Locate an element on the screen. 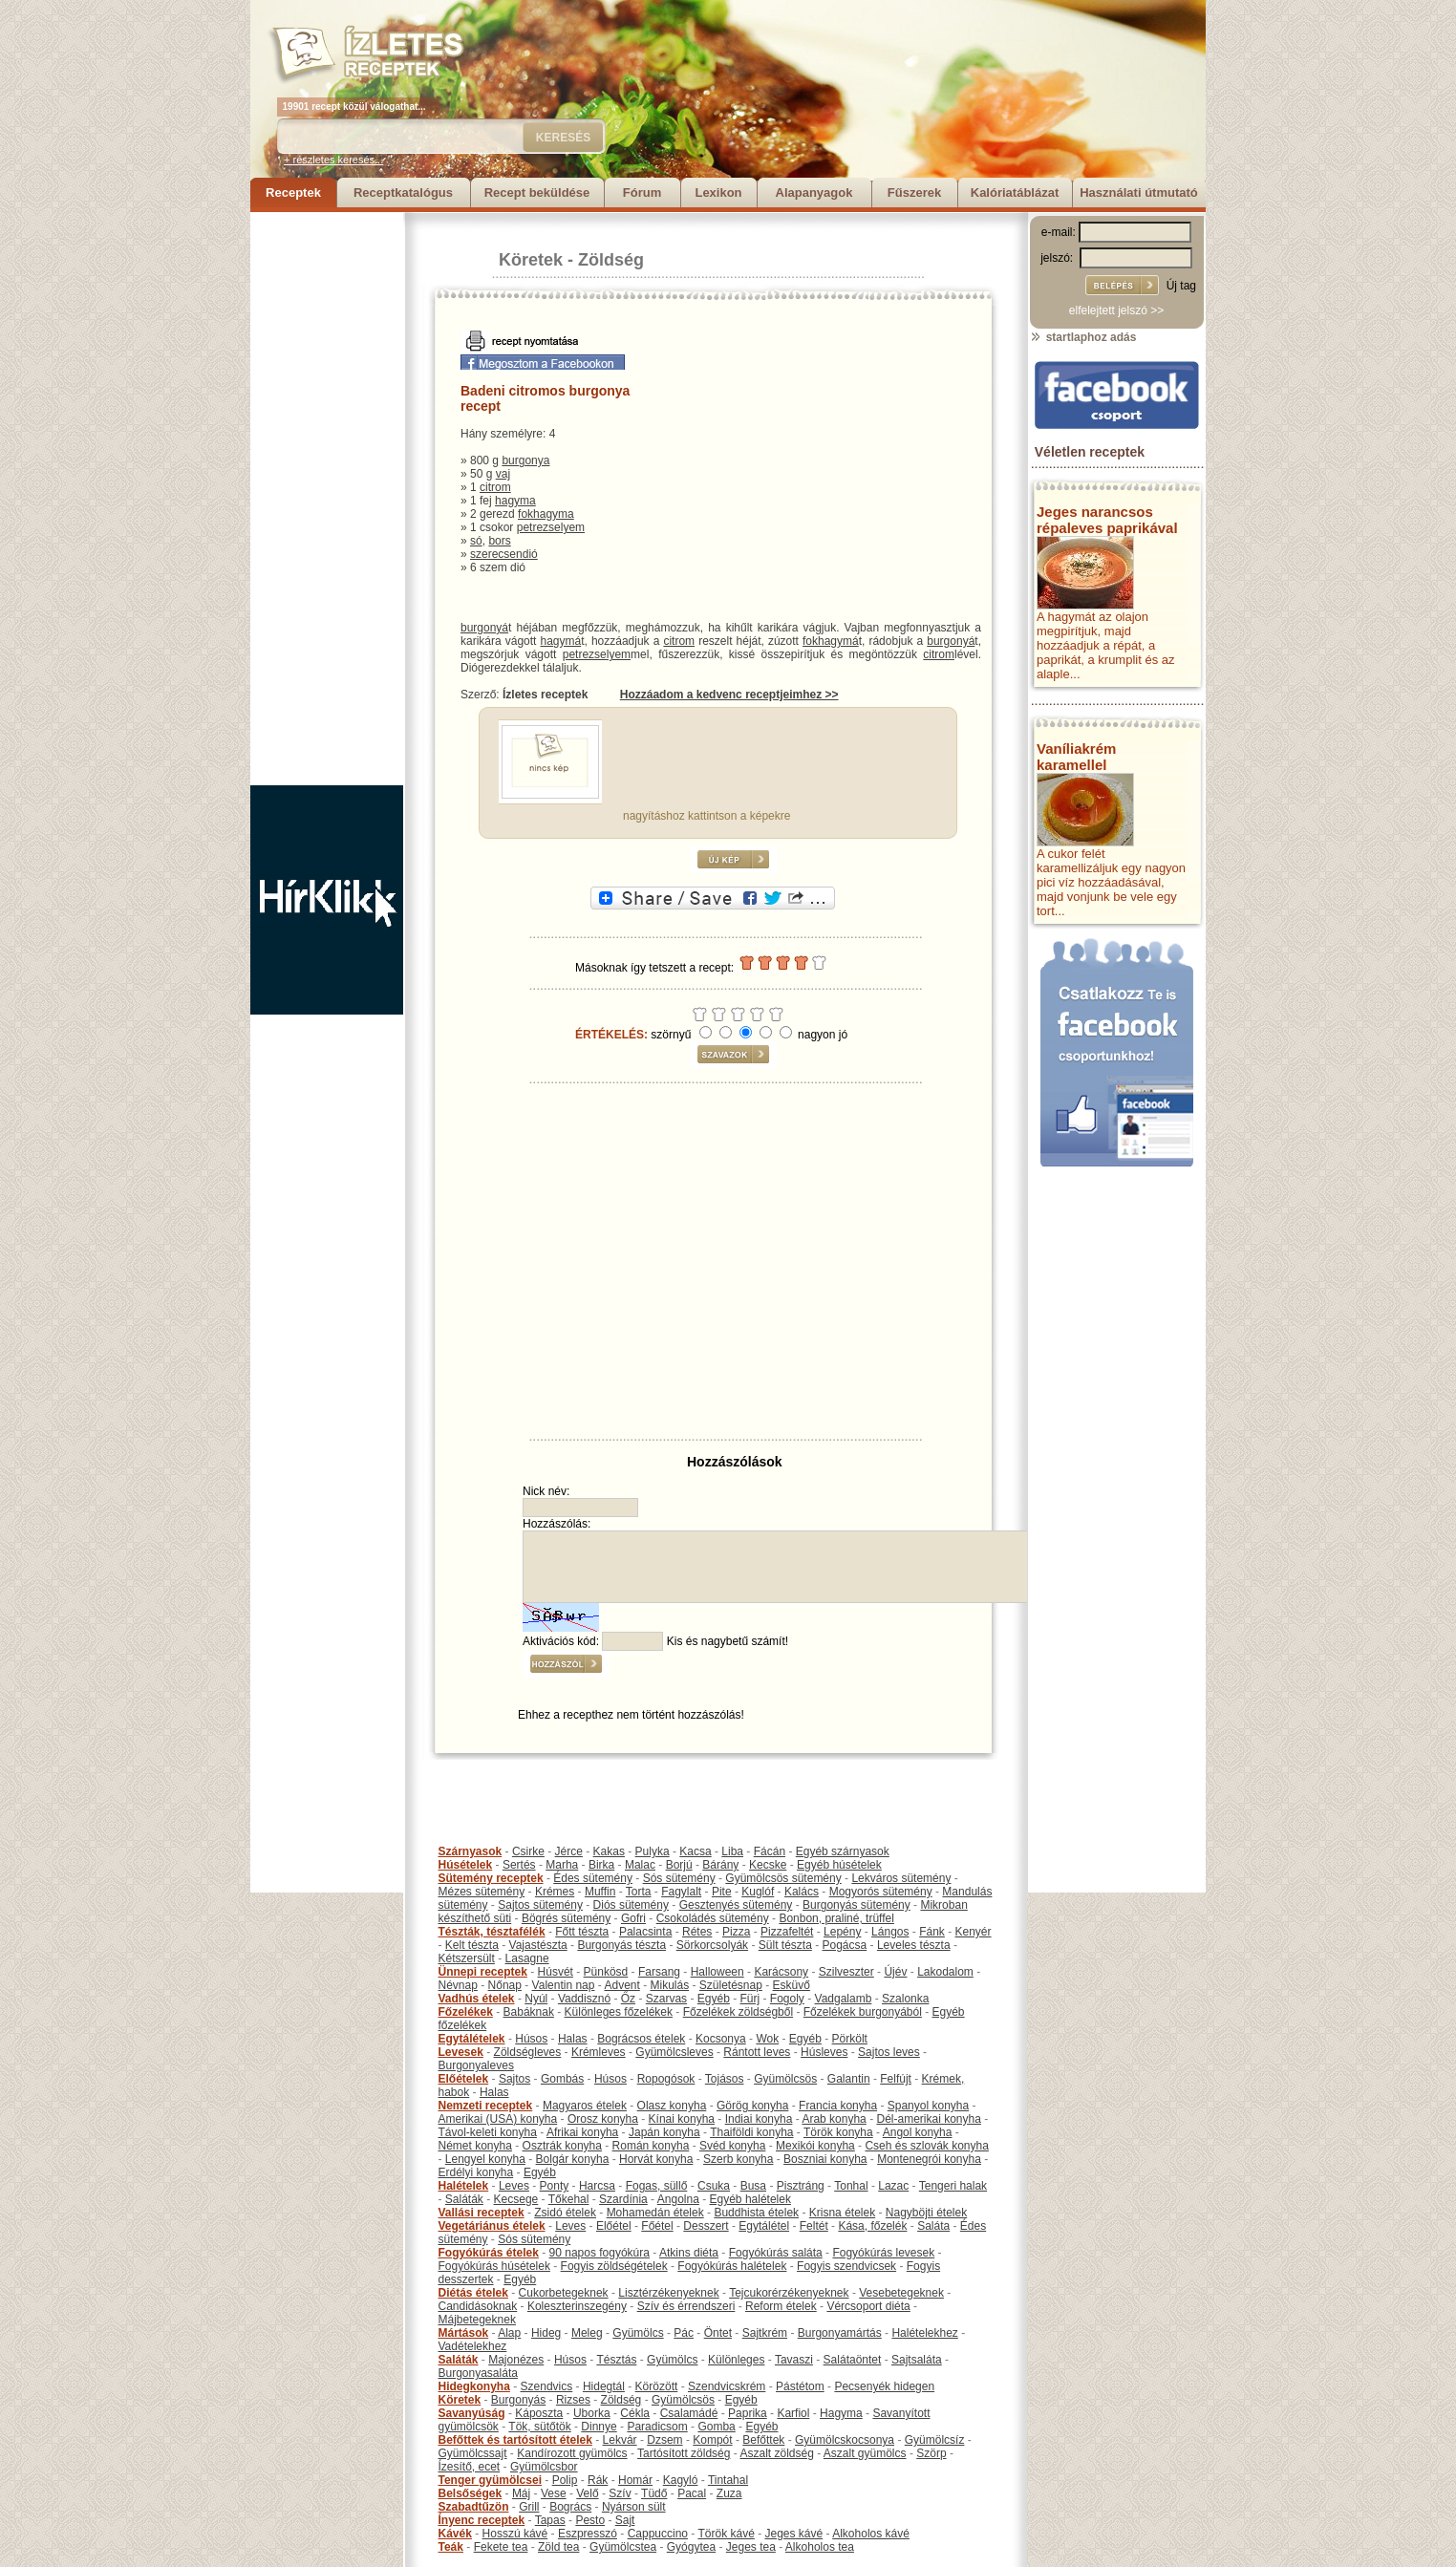  Tavaszi is located at coordinates (794, 2359).